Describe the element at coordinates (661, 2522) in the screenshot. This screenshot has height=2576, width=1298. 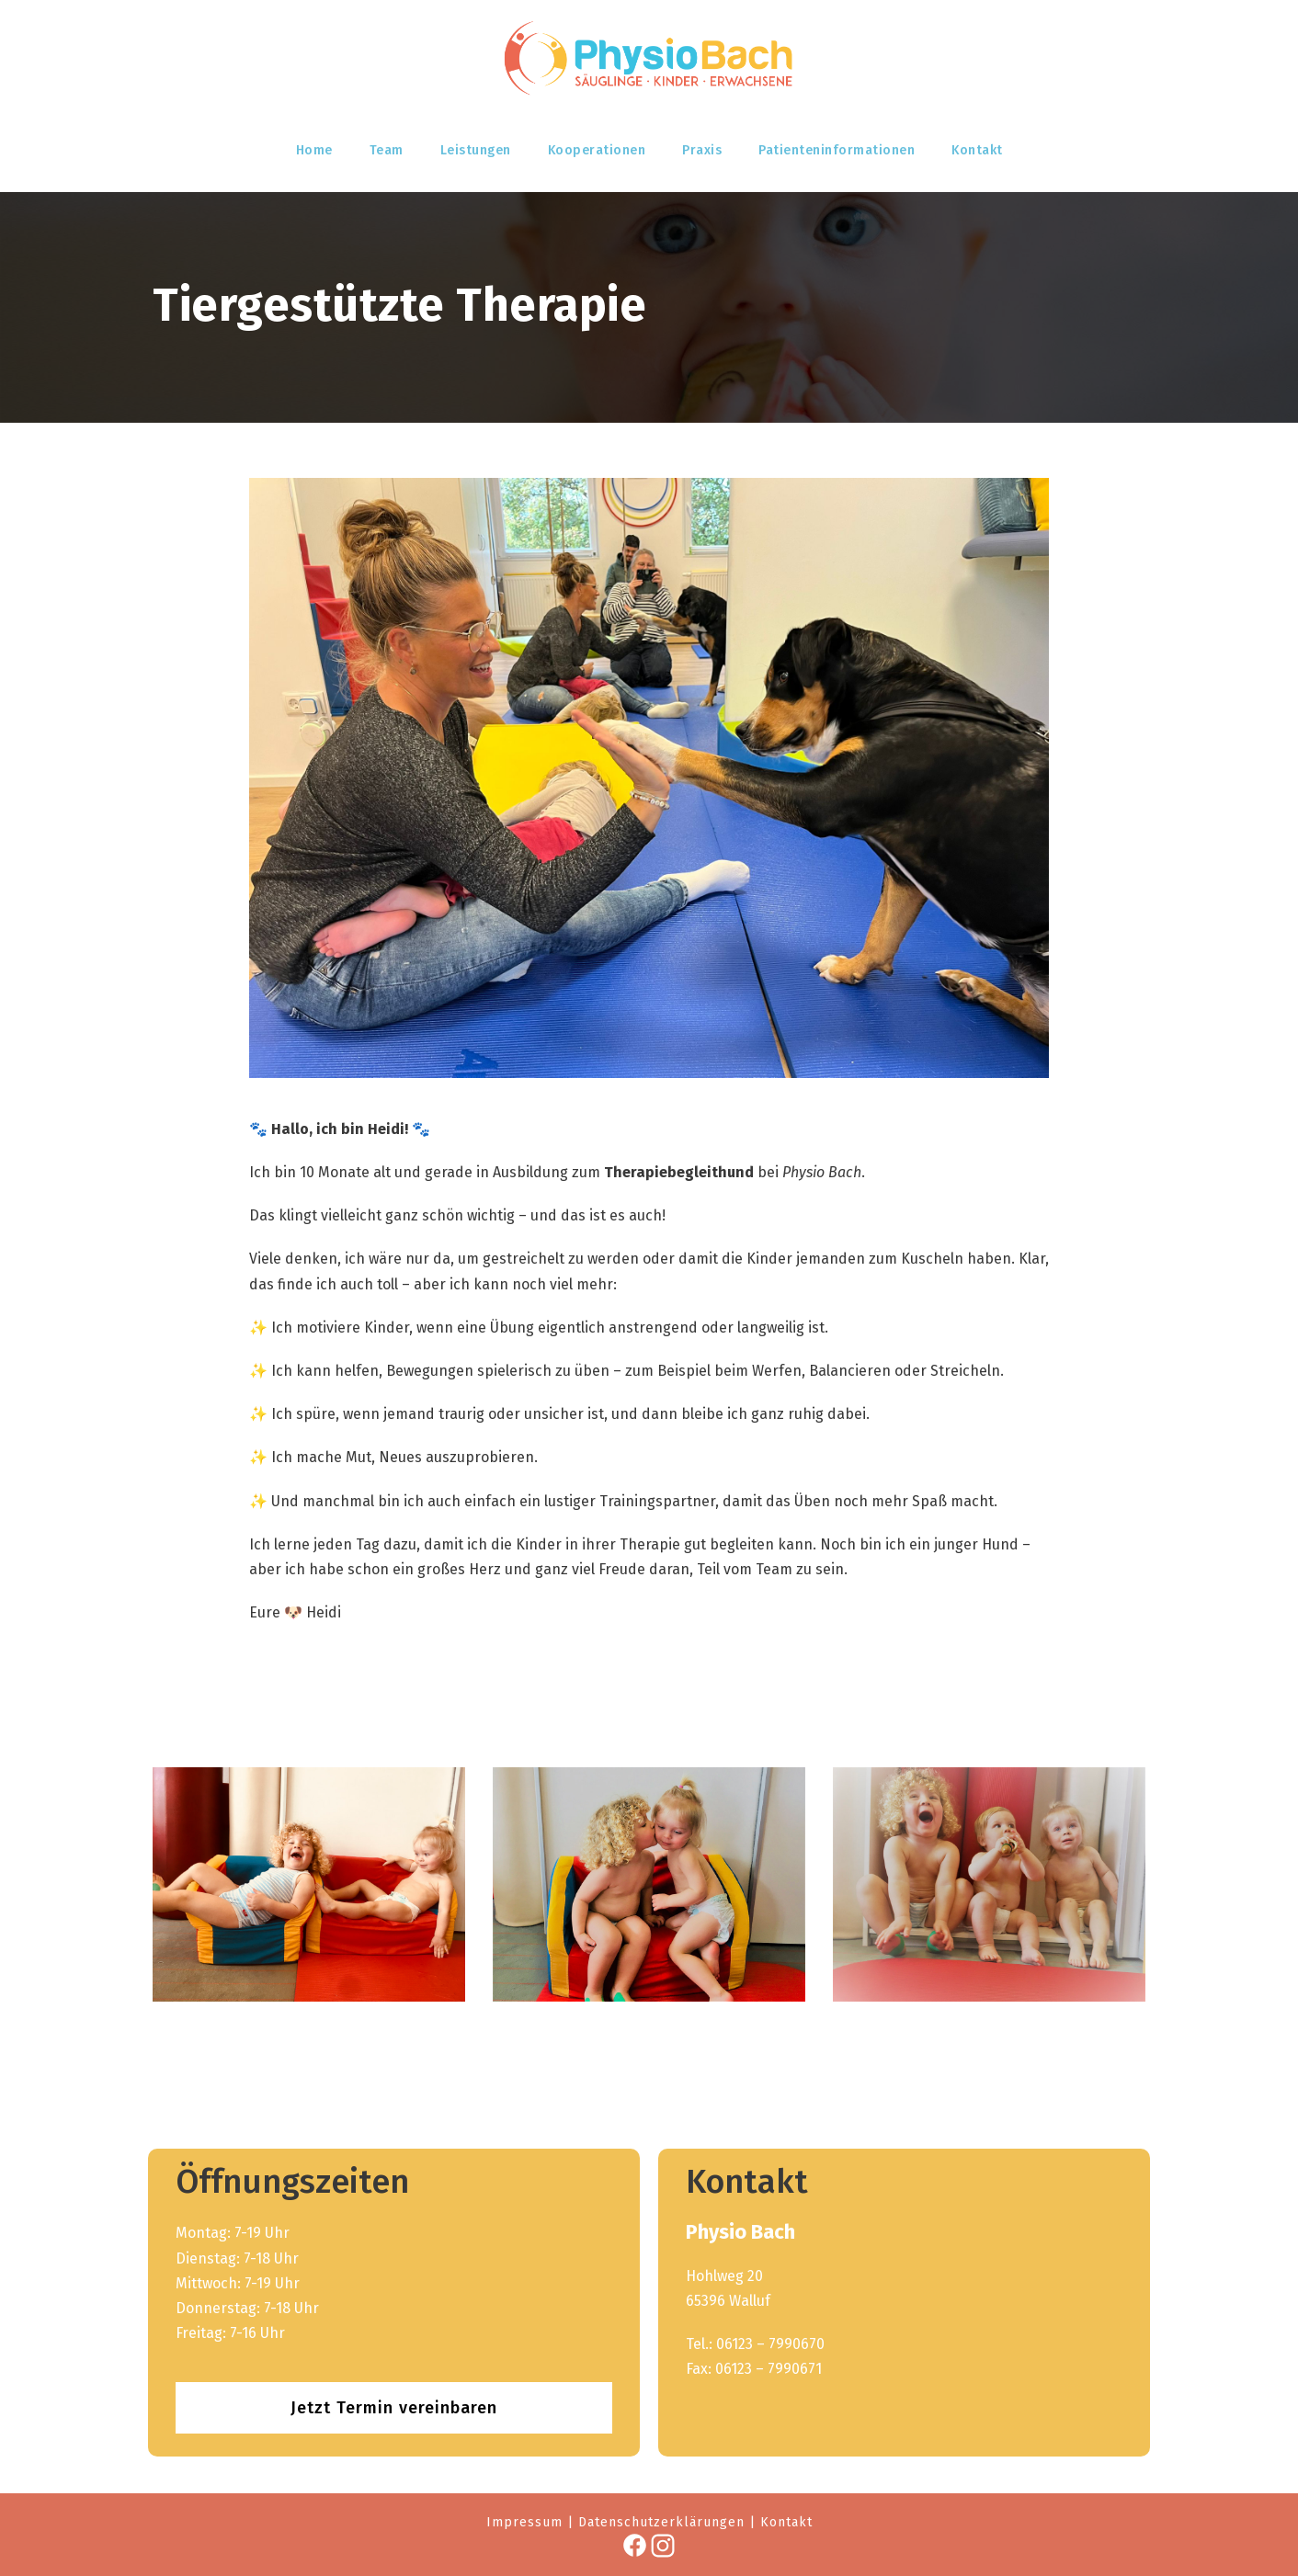
I see `Datenschutzerklärungen` at that location.